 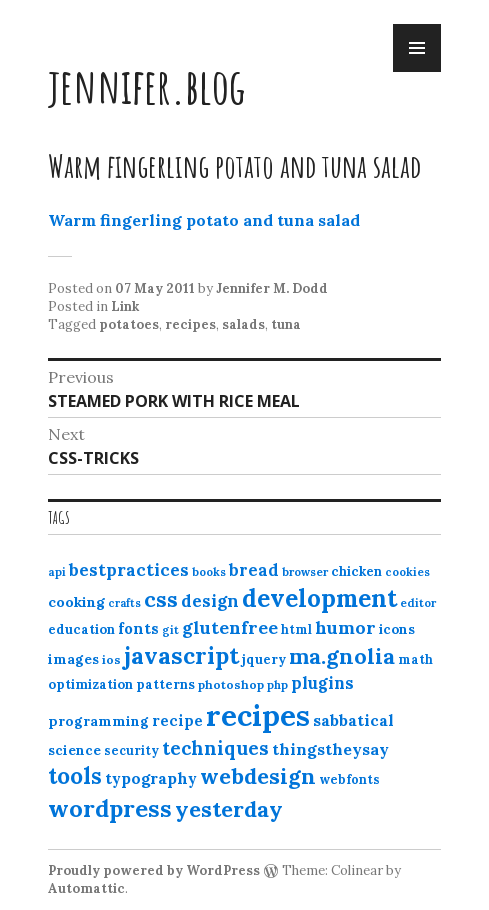 What do you see at coordinates (415, 659) in the screenshot?
I see `math [math (12 items)]` at bounding box center [415, 659].